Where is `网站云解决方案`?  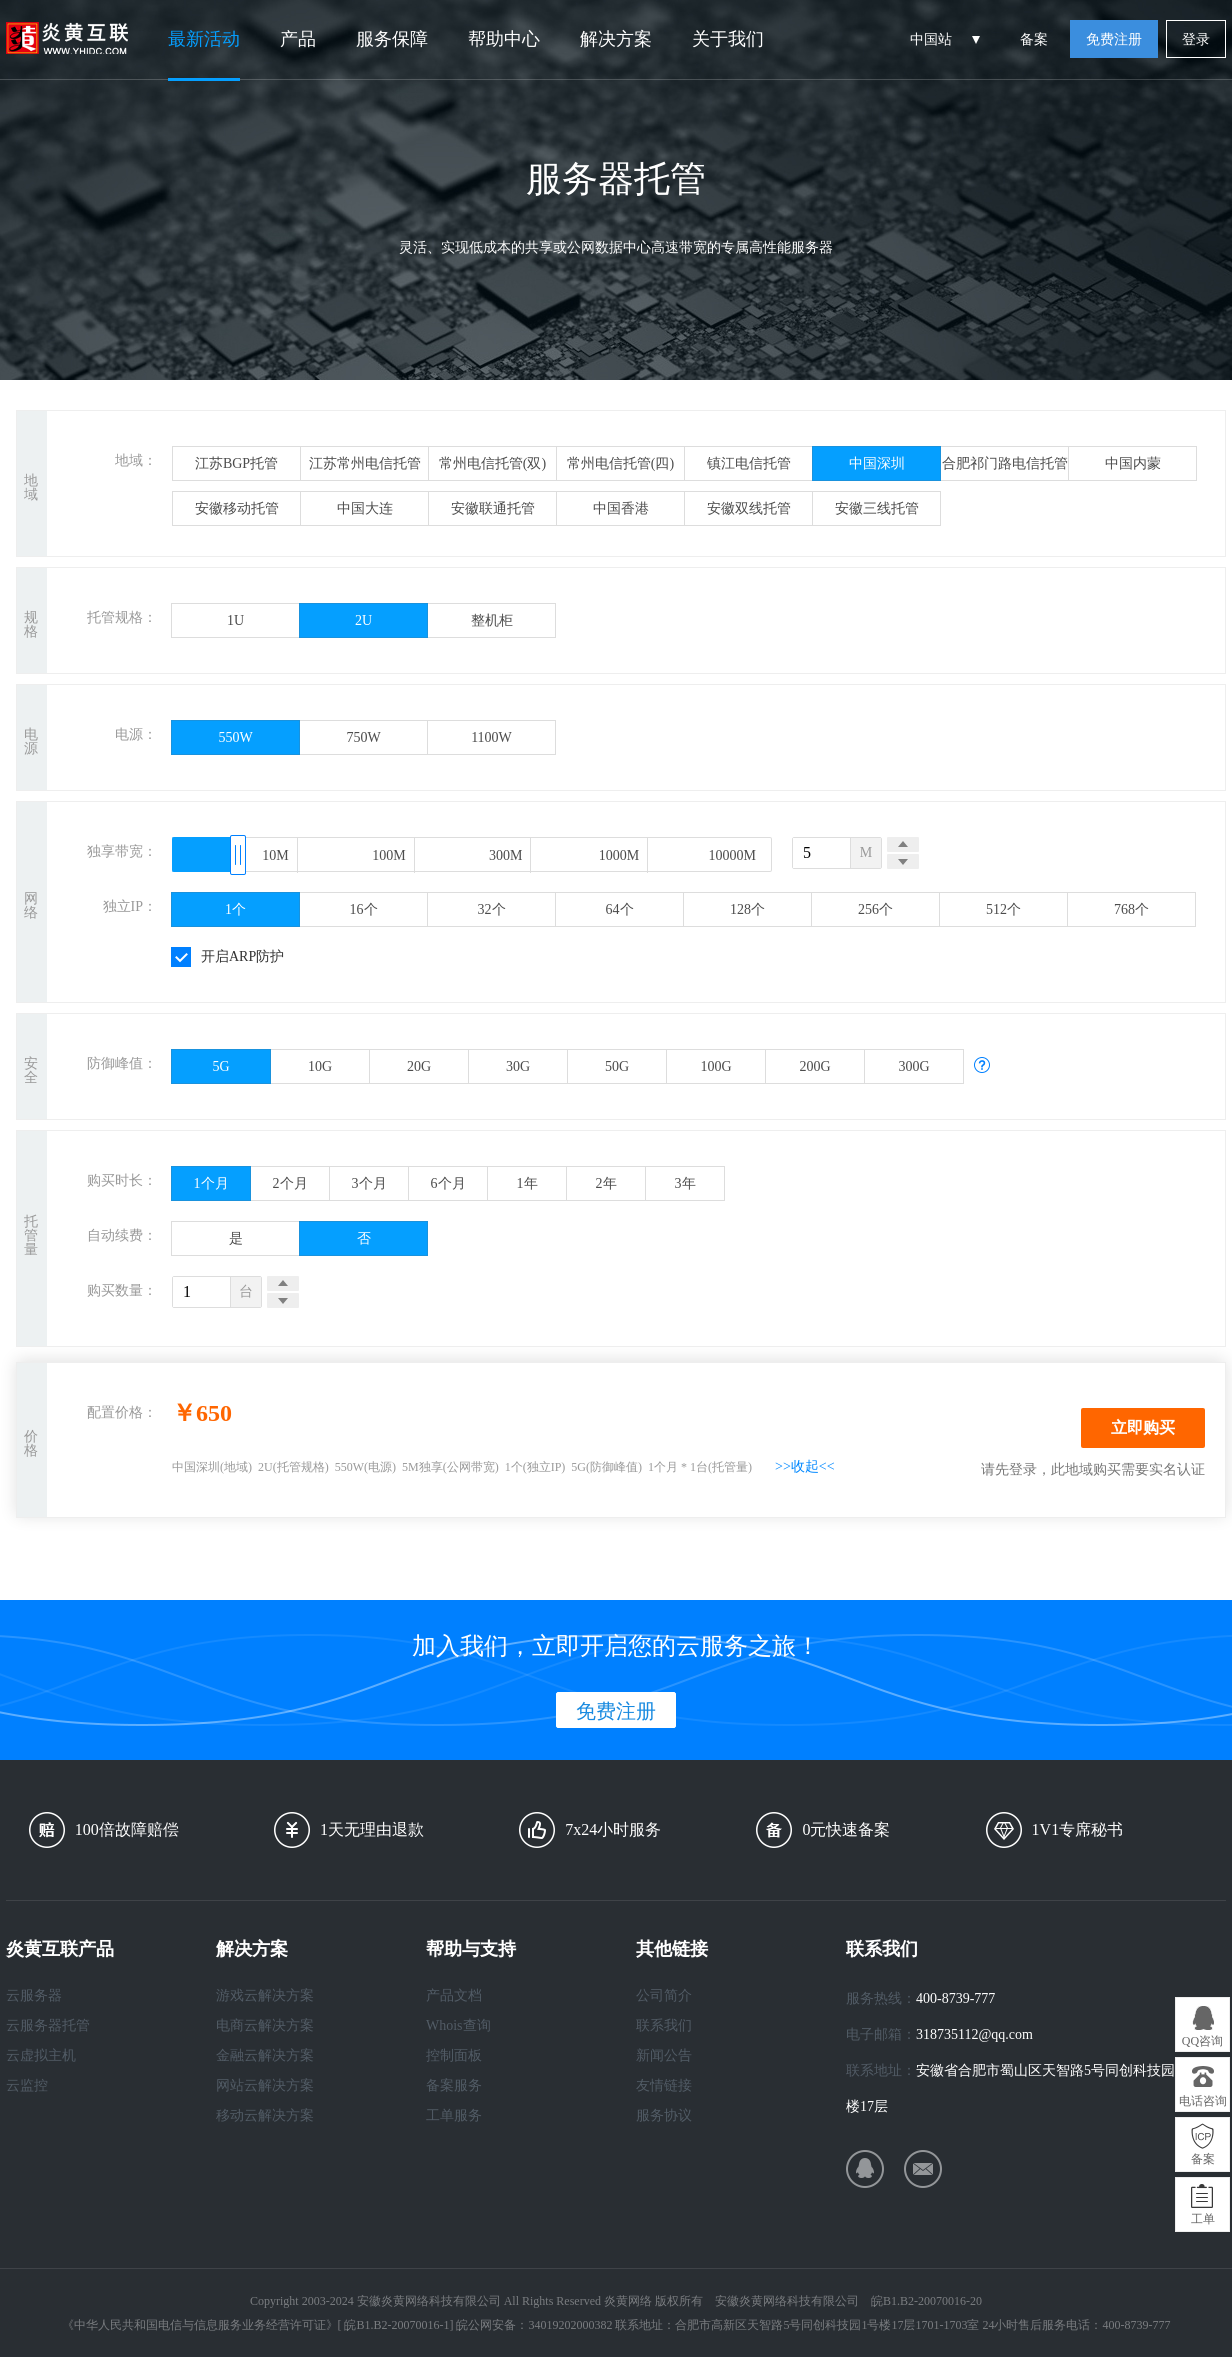 网站云解决方案 is located at coordinates (265, 2085).